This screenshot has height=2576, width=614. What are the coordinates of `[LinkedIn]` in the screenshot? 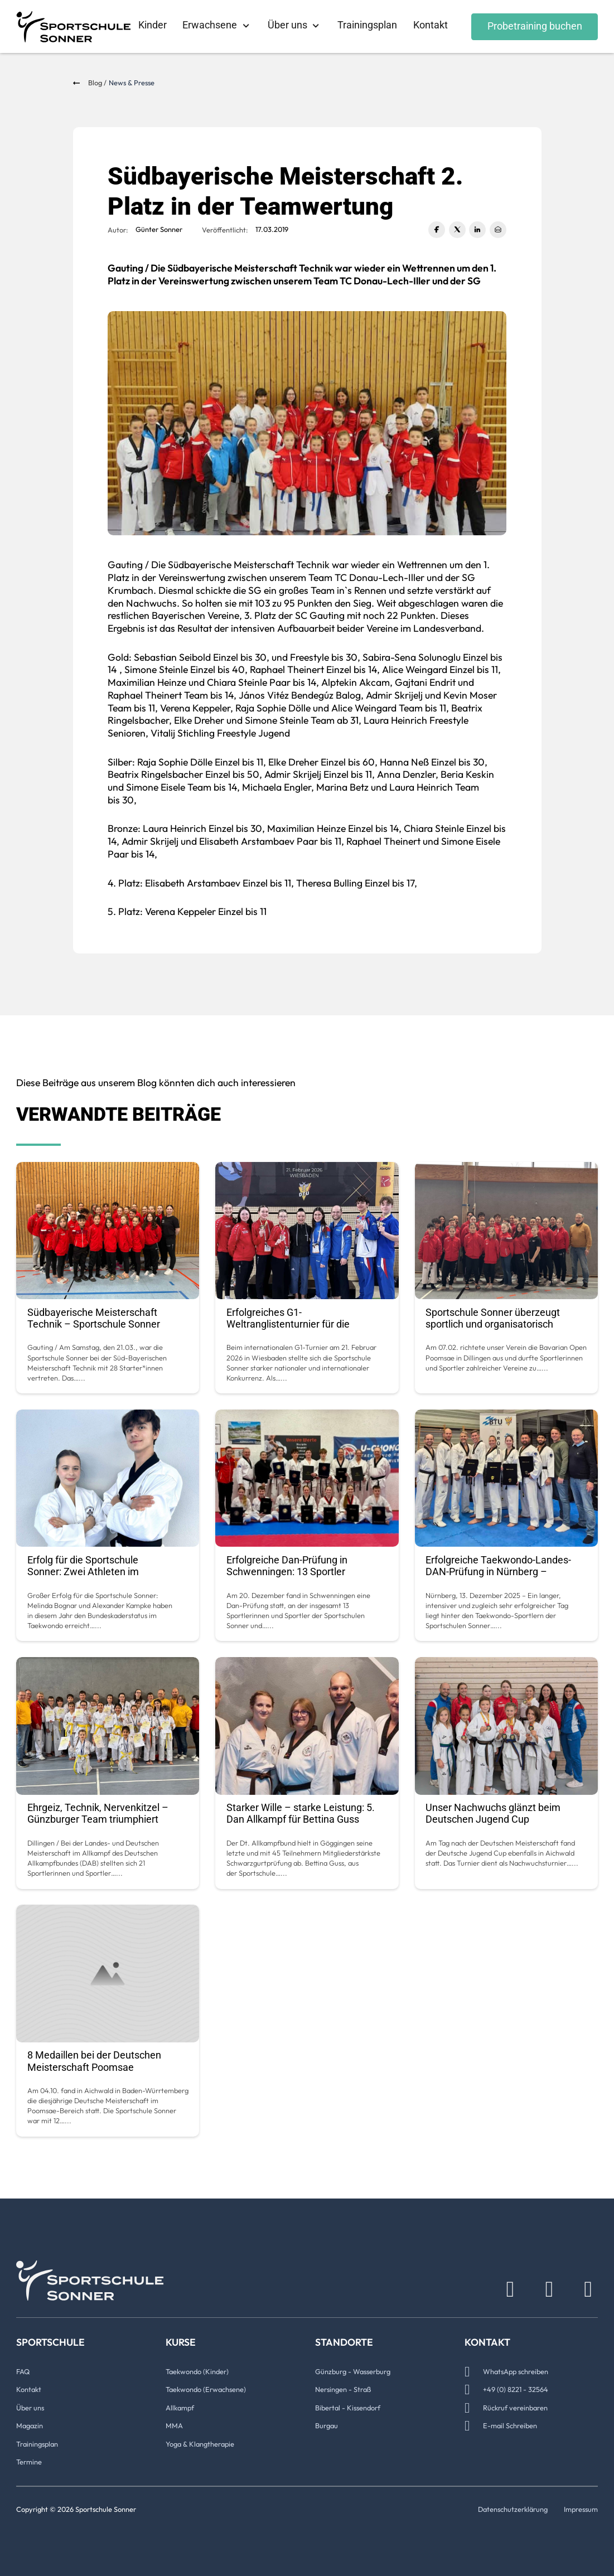 It's located at (477, 229).